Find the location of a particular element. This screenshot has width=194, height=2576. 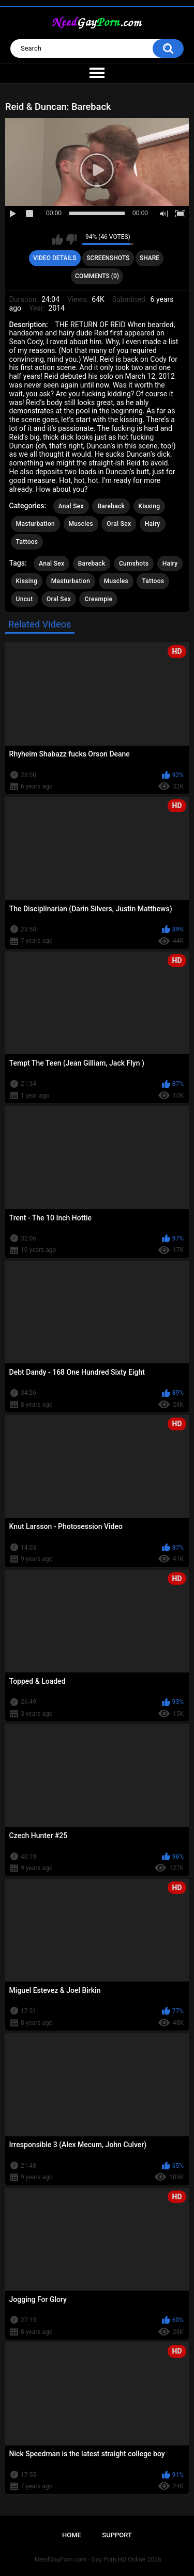

Kissing is located at coordinates (149, 506).